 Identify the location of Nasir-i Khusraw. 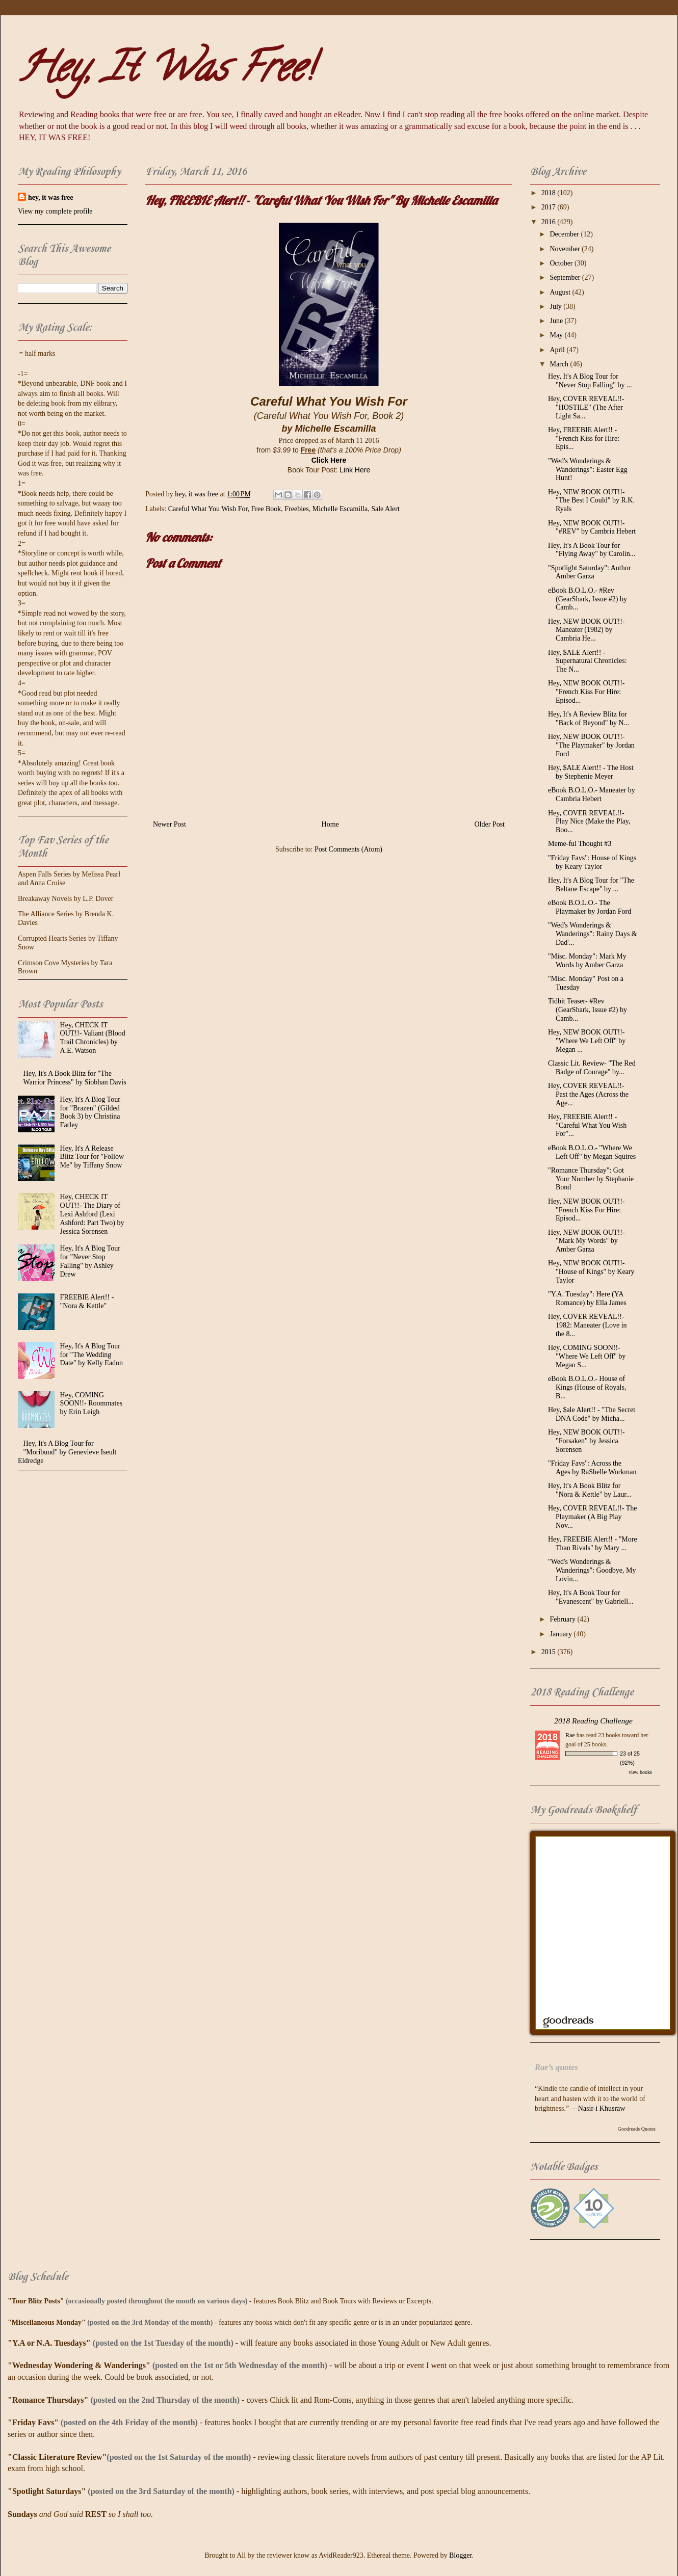
(601, 2108).